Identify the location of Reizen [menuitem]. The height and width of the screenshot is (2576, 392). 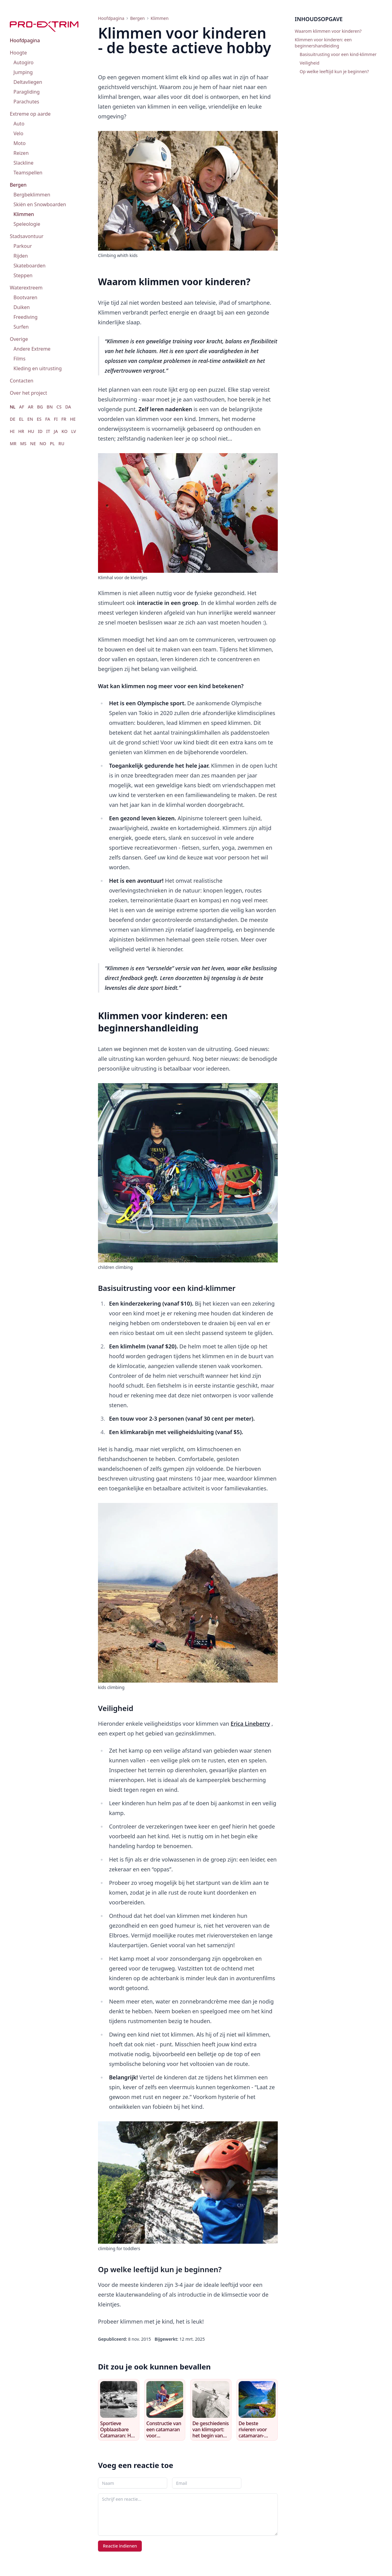
(21, 153).